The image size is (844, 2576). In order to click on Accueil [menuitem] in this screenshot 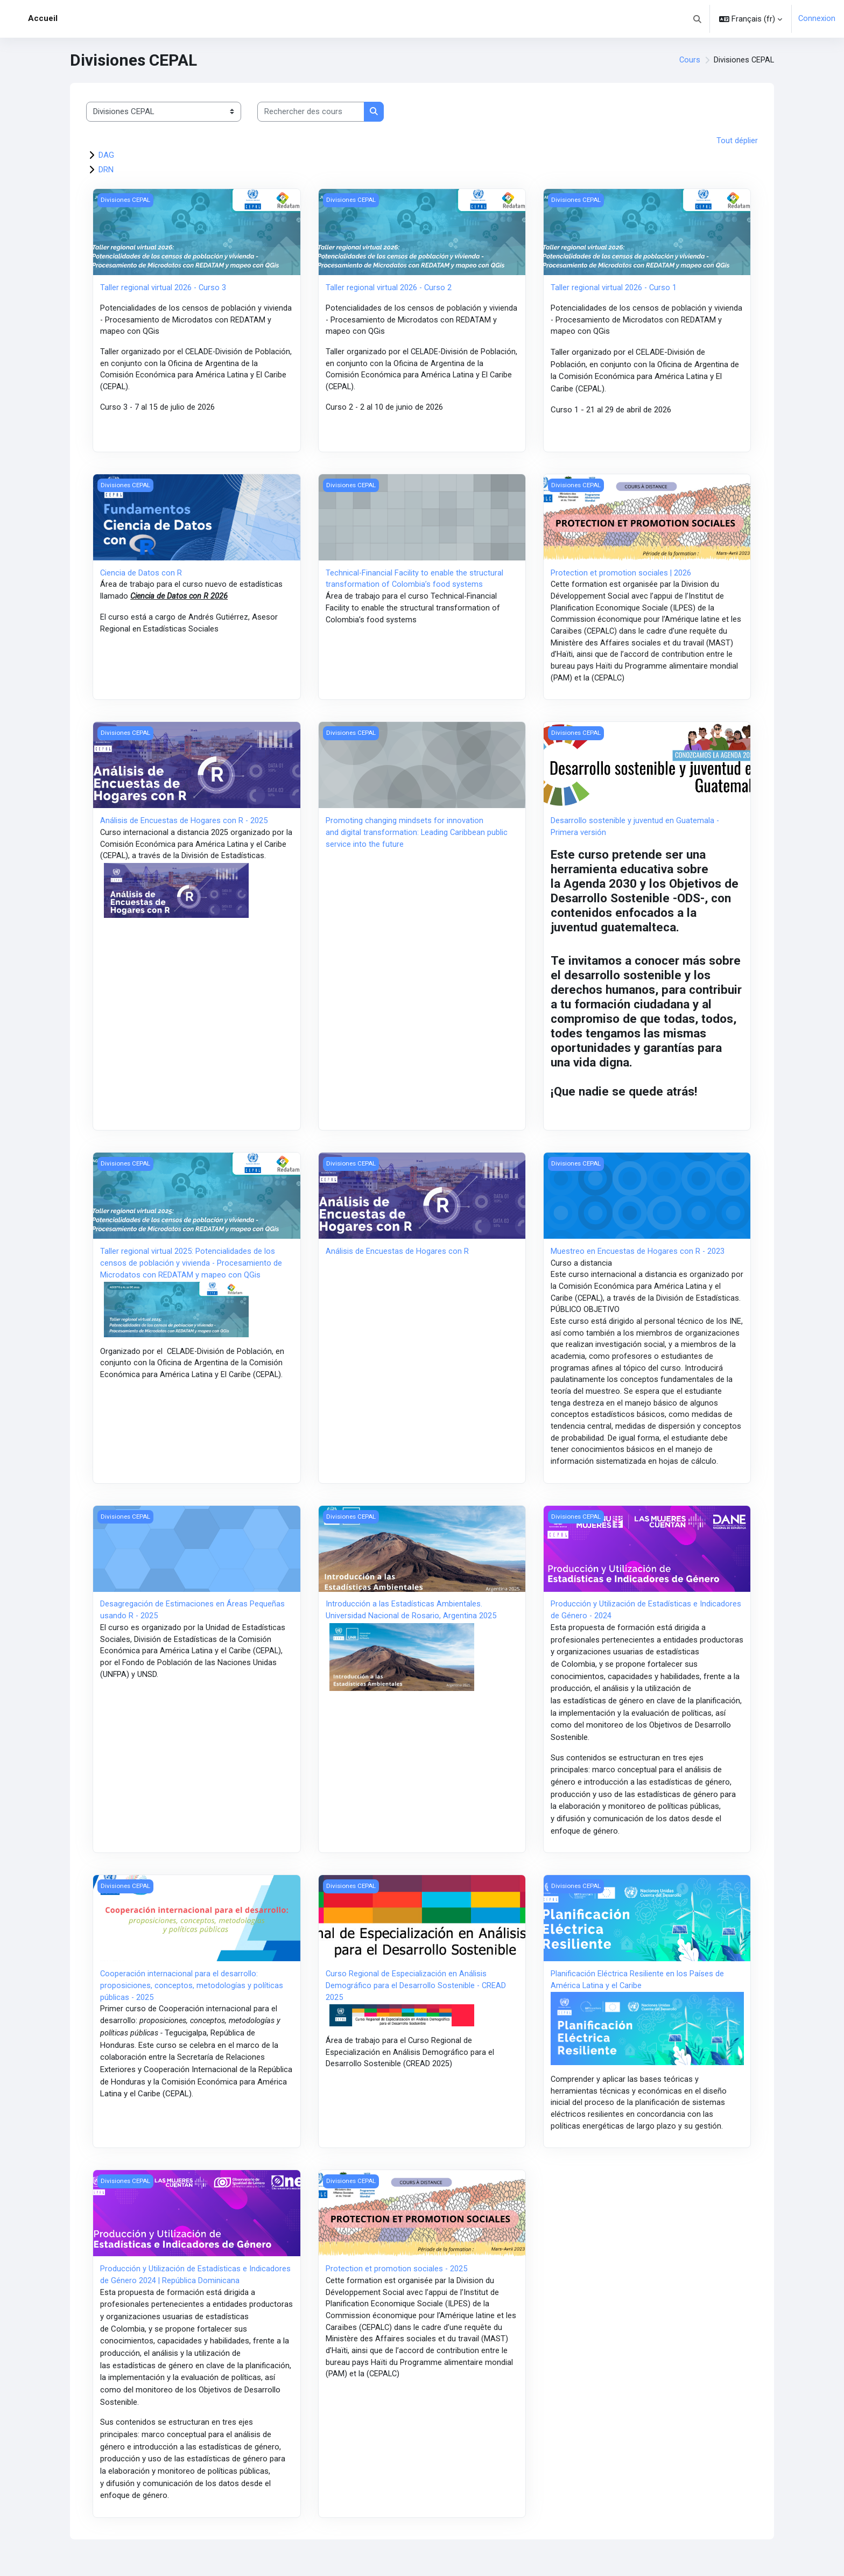, I will do `click(43, 18)`.